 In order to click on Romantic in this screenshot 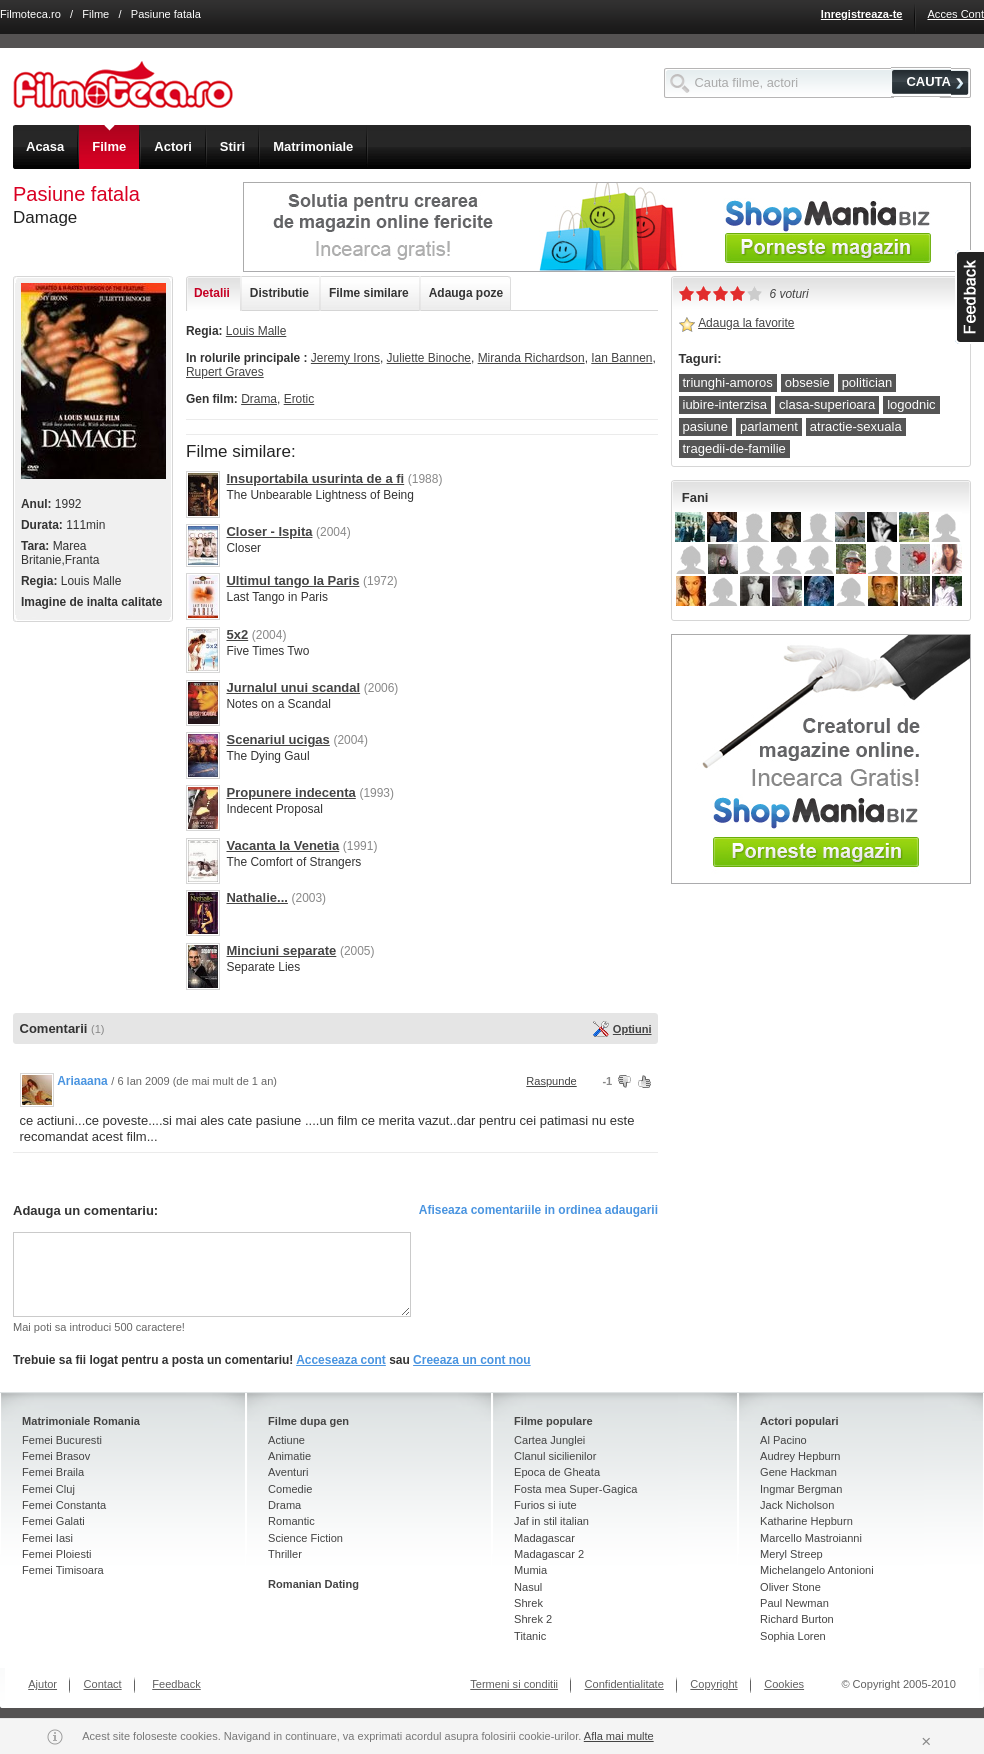, I will do `click(291, 1521)`.